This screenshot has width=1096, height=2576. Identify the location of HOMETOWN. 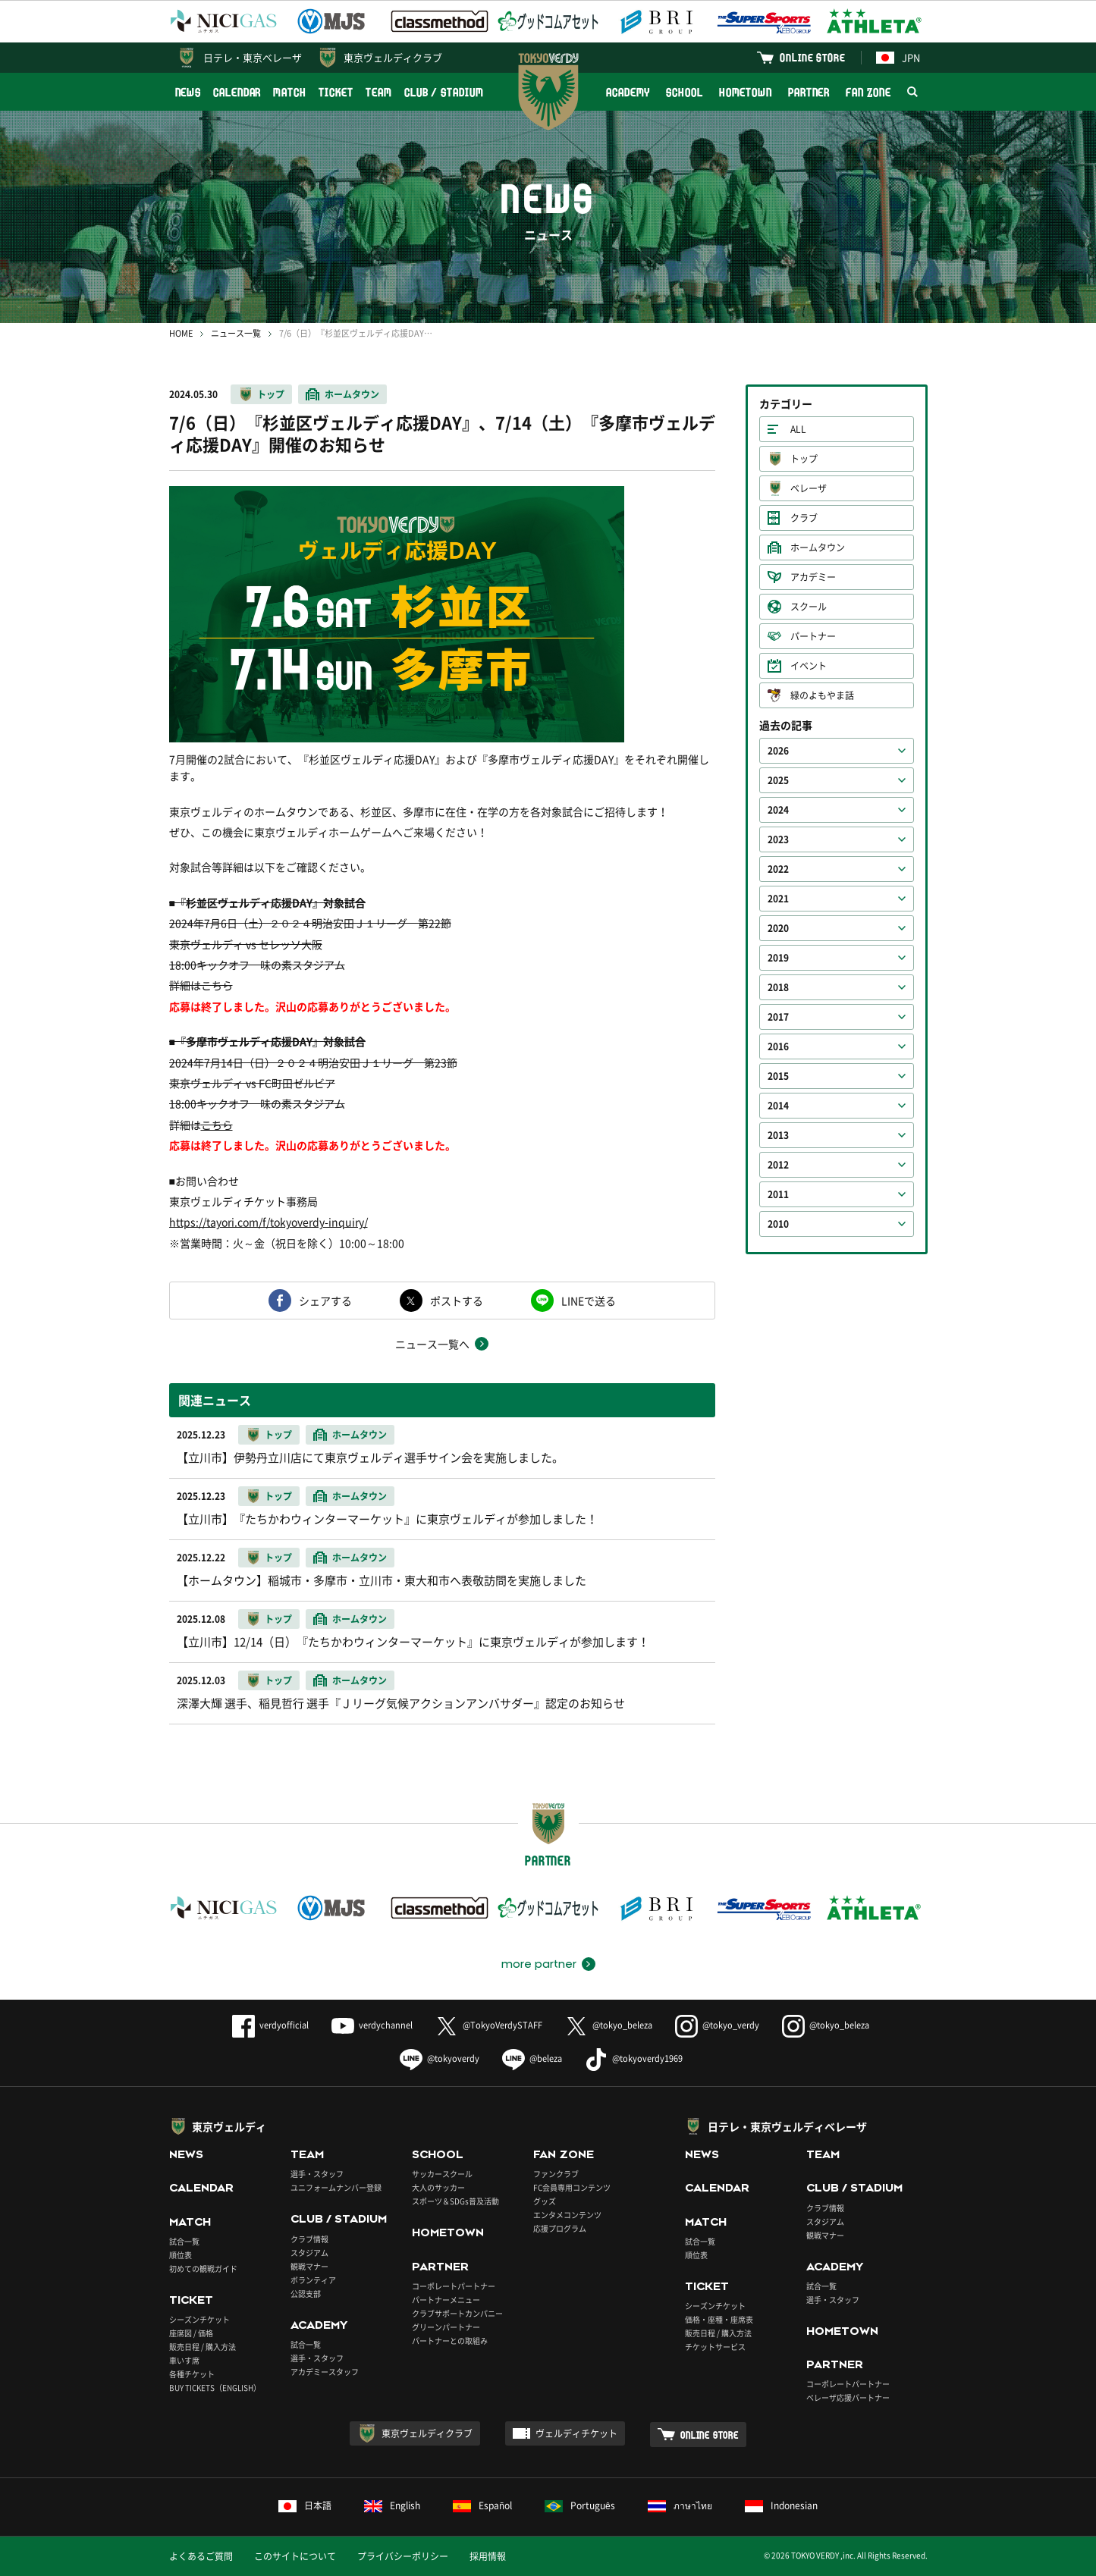
(745, 92).